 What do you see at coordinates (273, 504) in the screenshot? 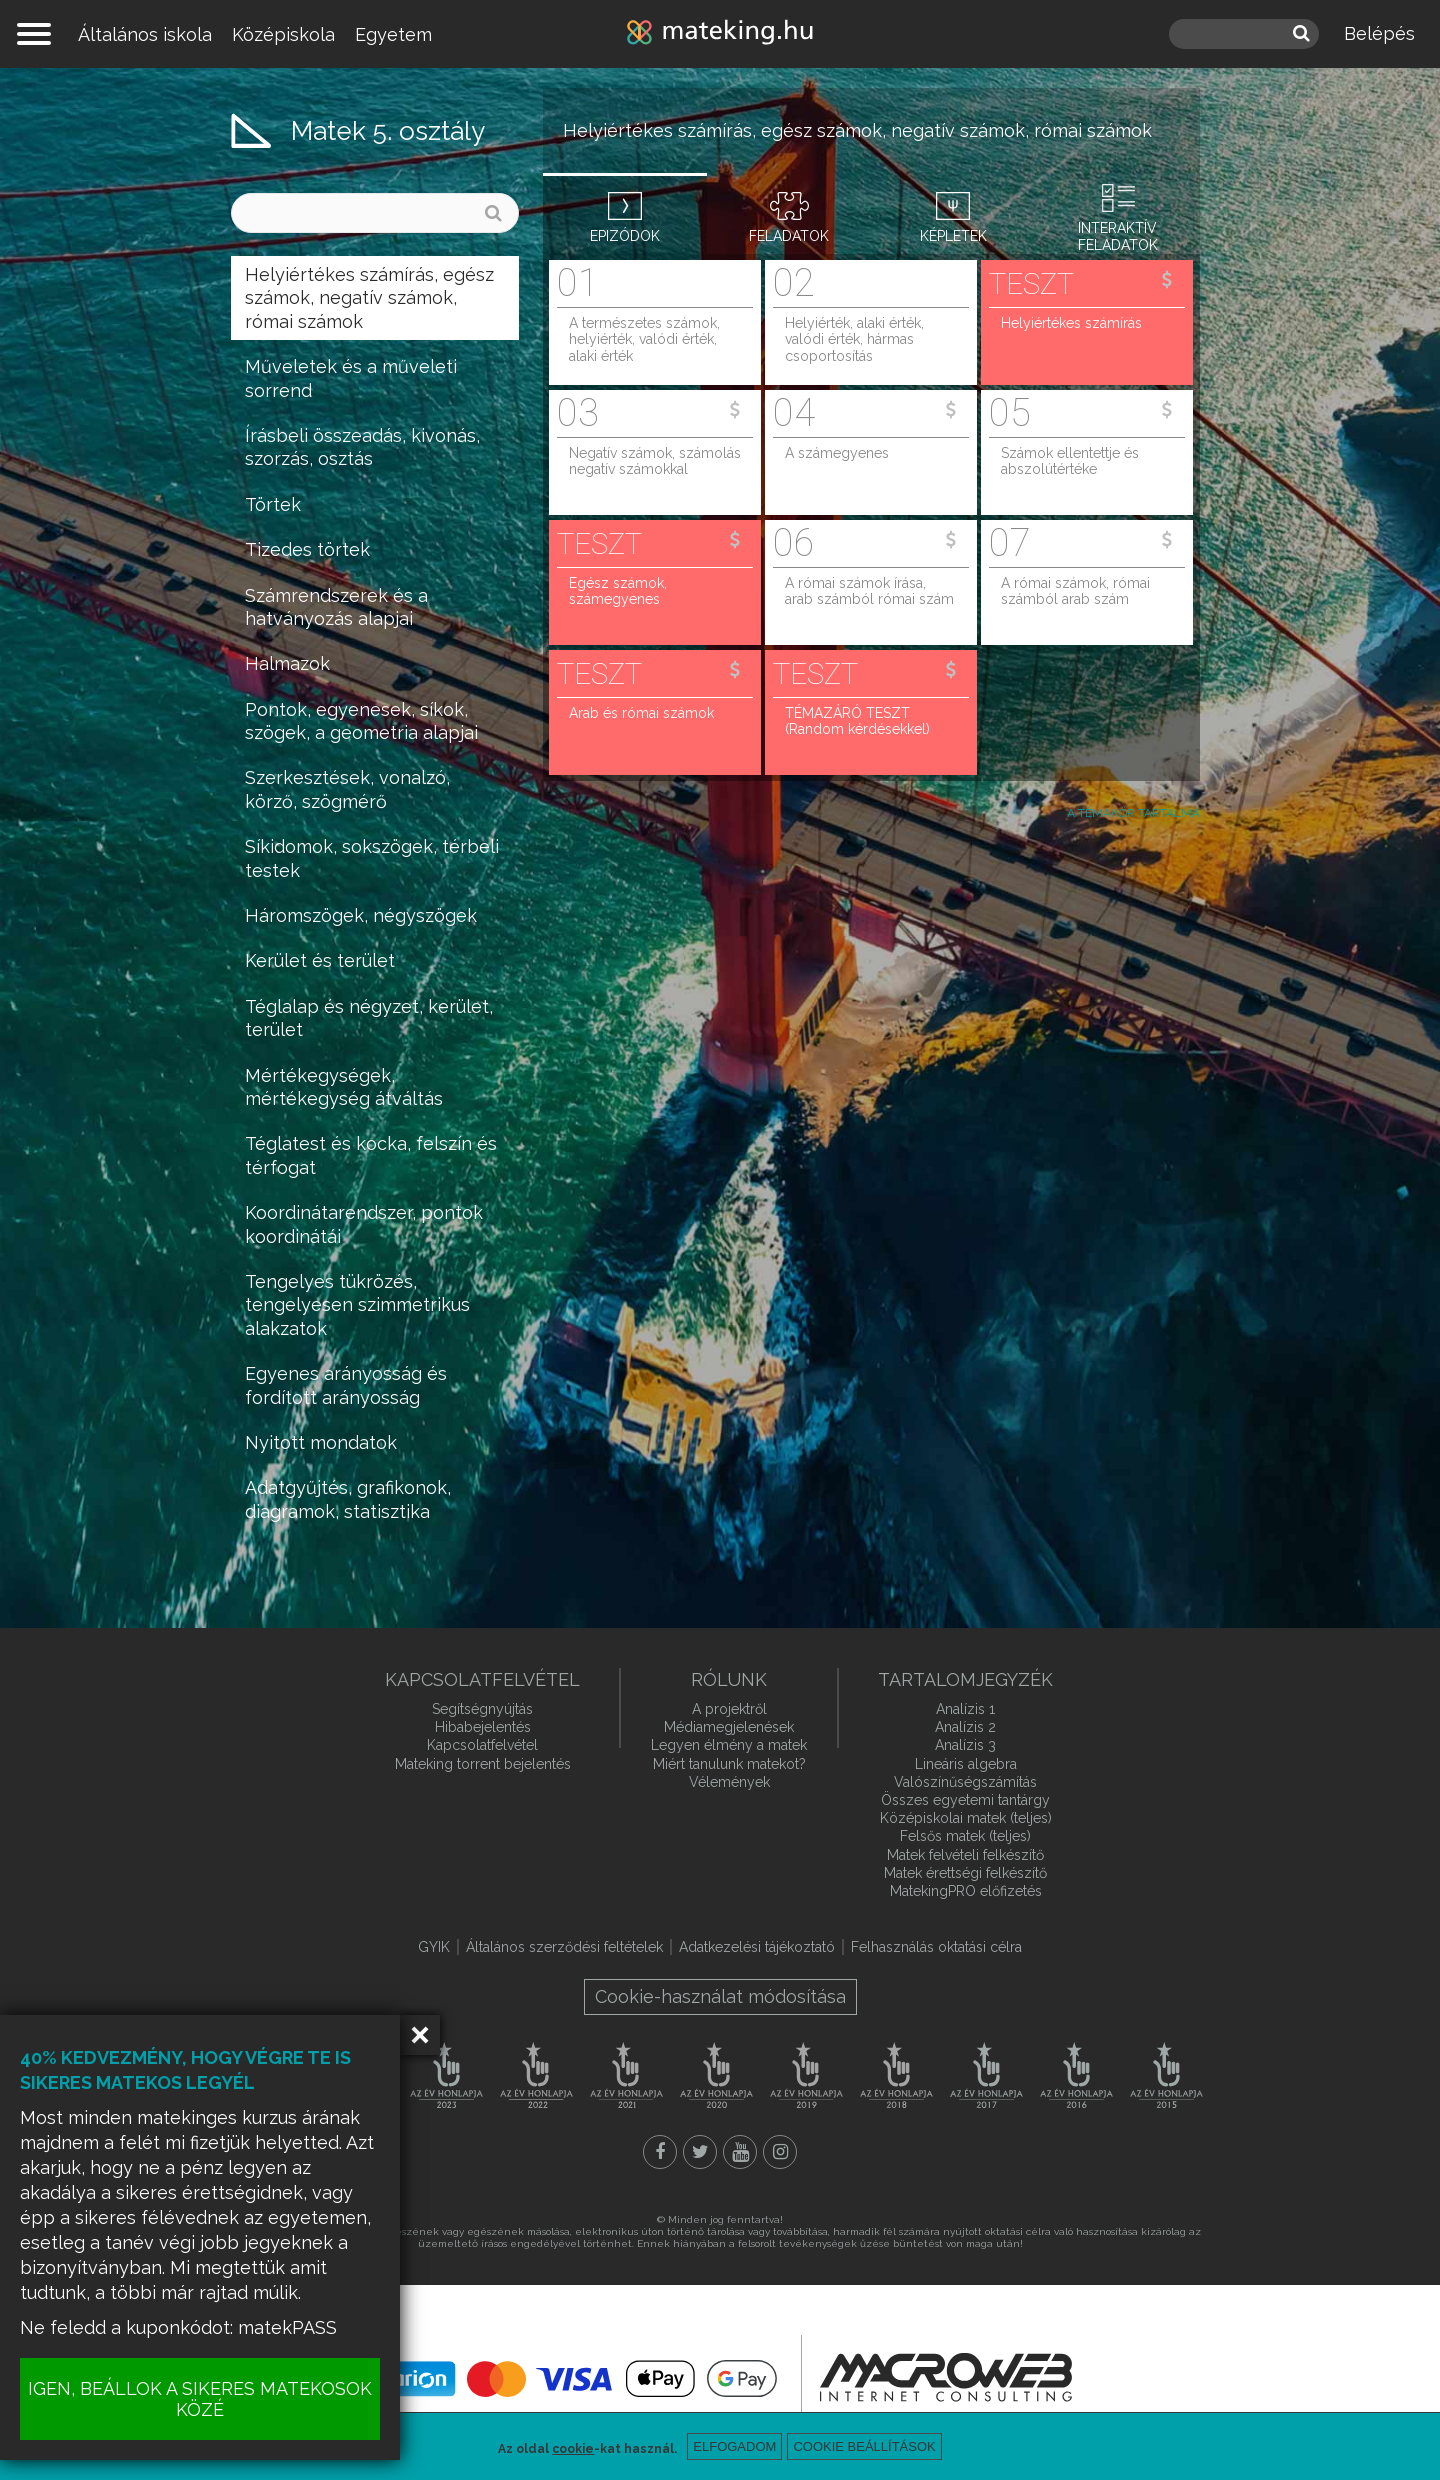
I see `Törtek` at bounding box center [273, 504].